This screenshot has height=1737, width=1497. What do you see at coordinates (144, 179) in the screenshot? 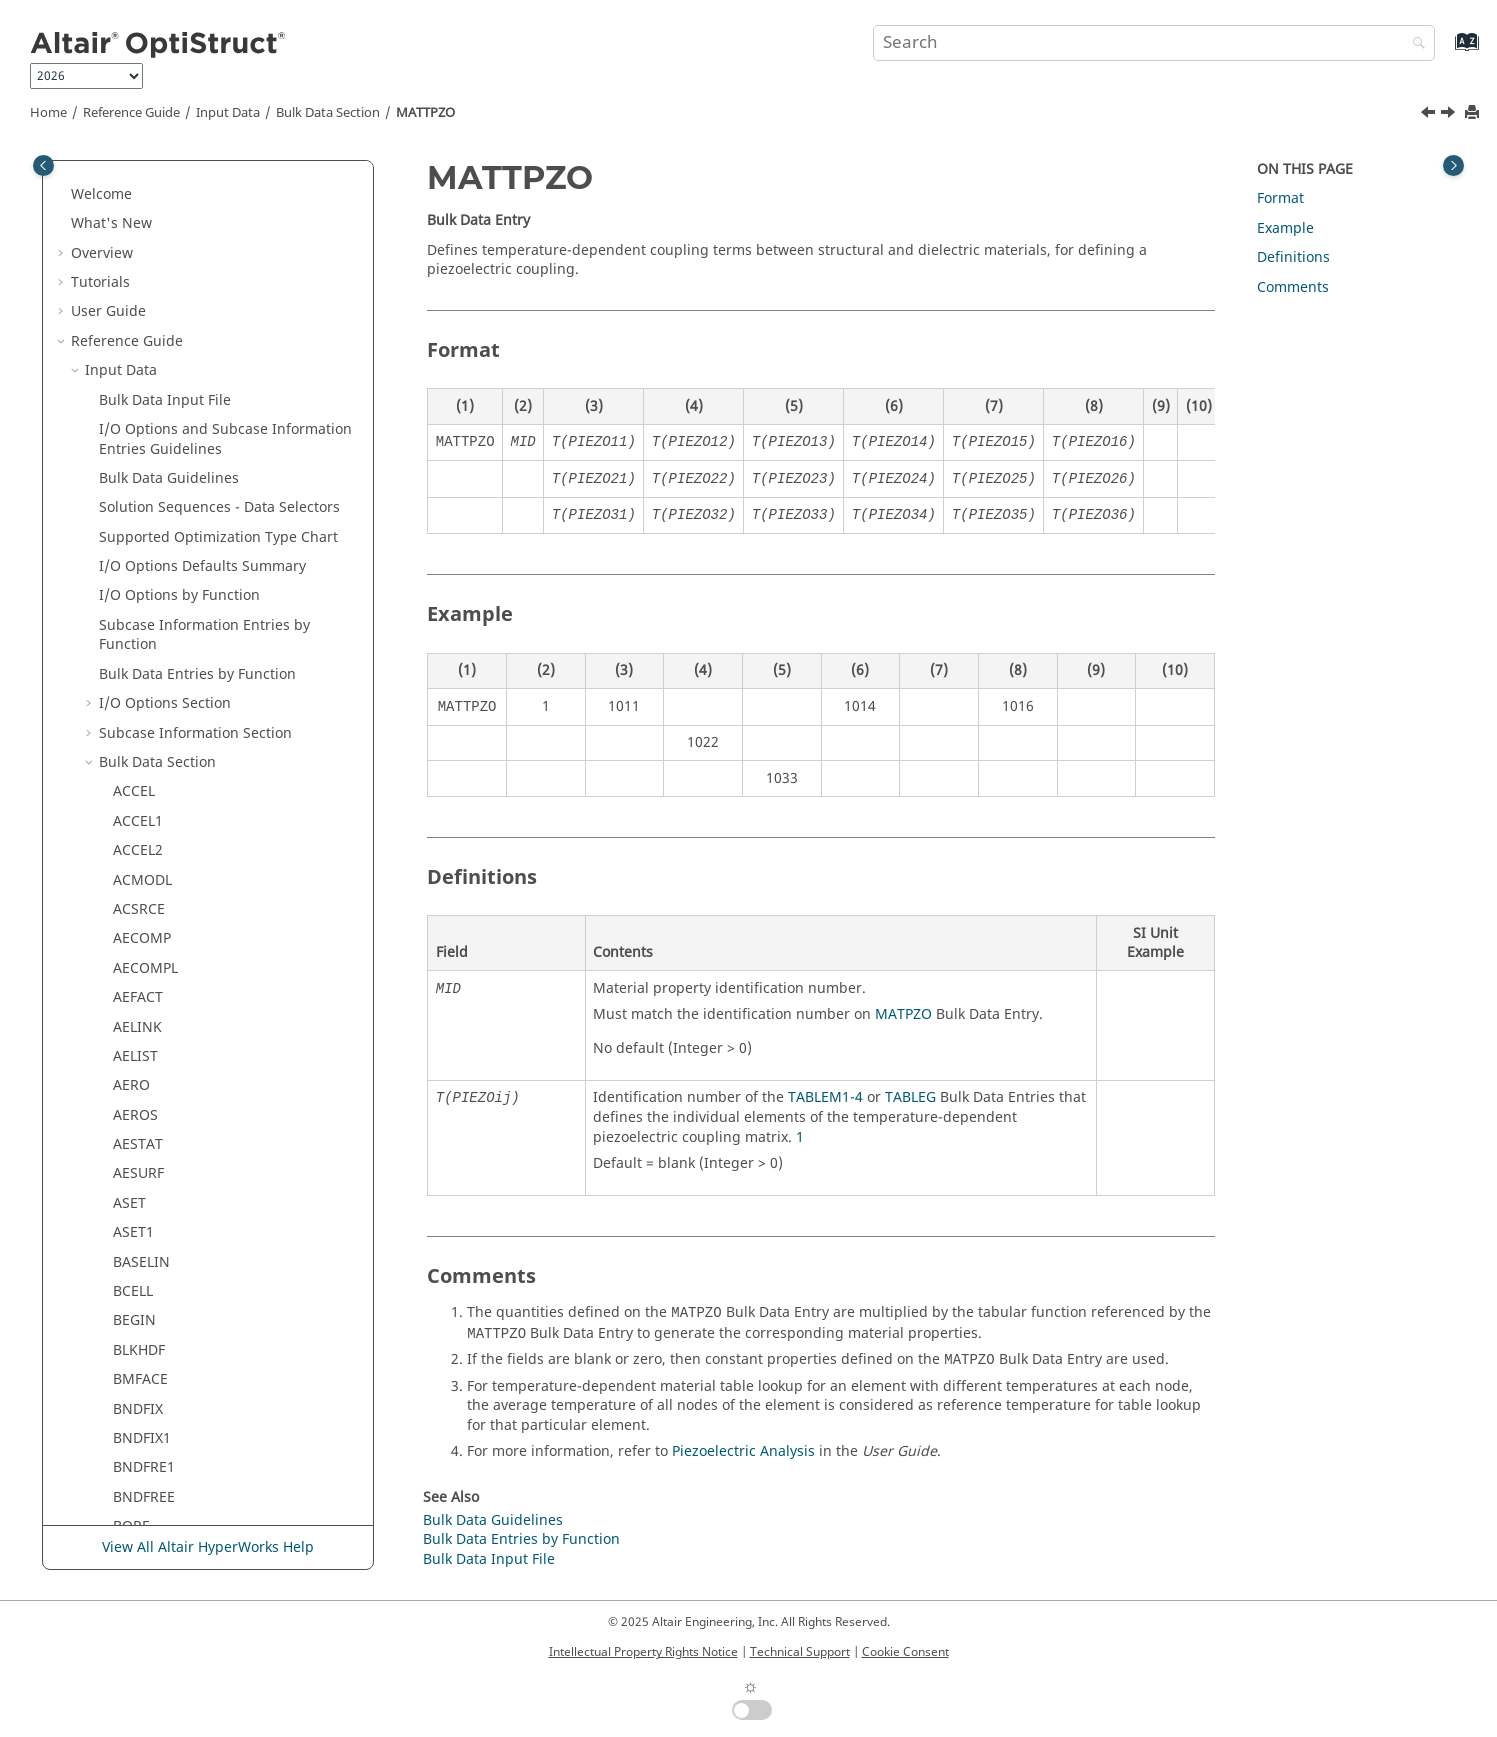
I see `MATT2EC` at bounding box center [144, 179].